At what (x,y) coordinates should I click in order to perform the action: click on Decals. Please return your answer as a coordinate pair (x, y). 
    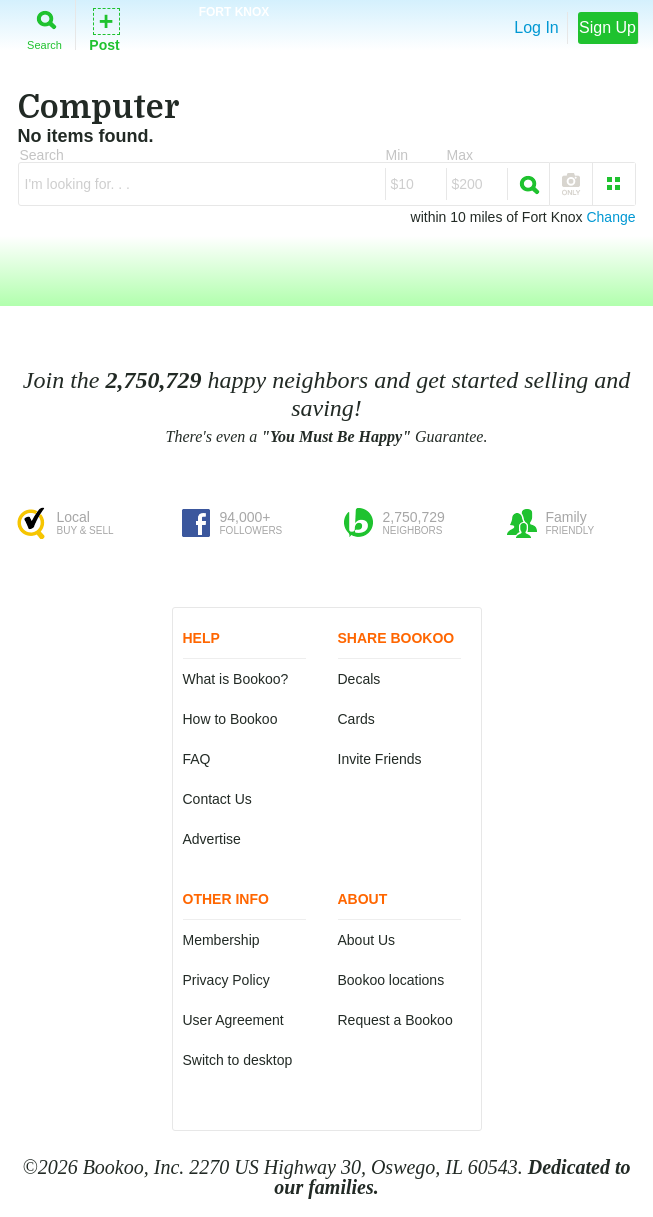
    Looking at the image, I should click on (359, 679).